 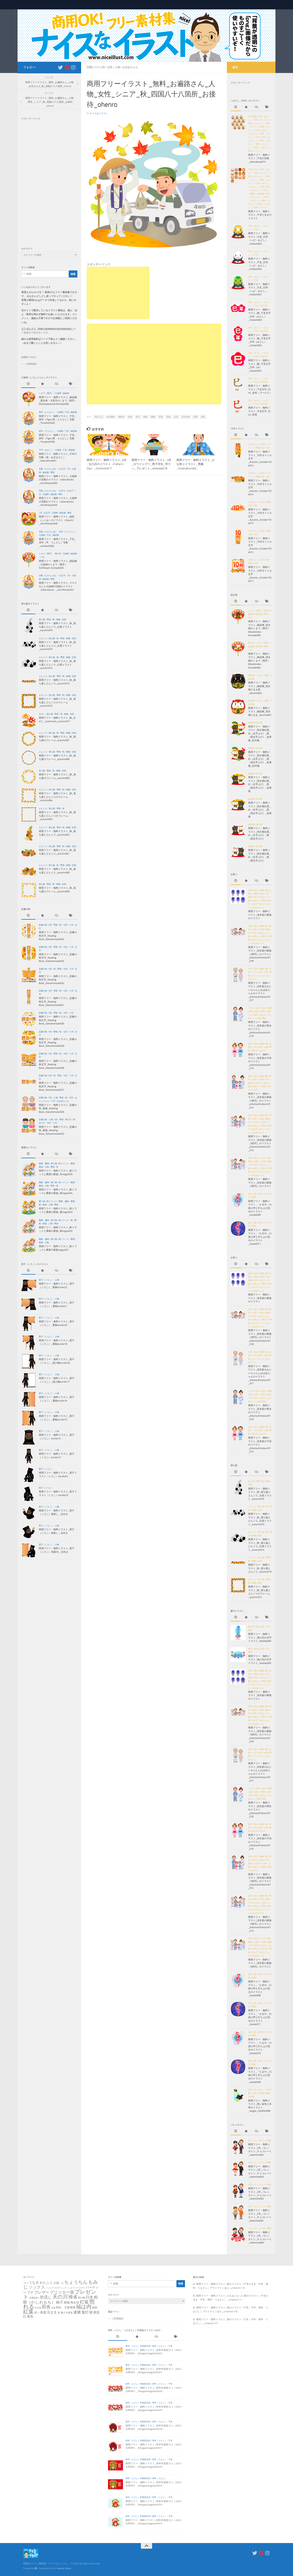 I want to click on 2月, so click(x=249, y=2140).